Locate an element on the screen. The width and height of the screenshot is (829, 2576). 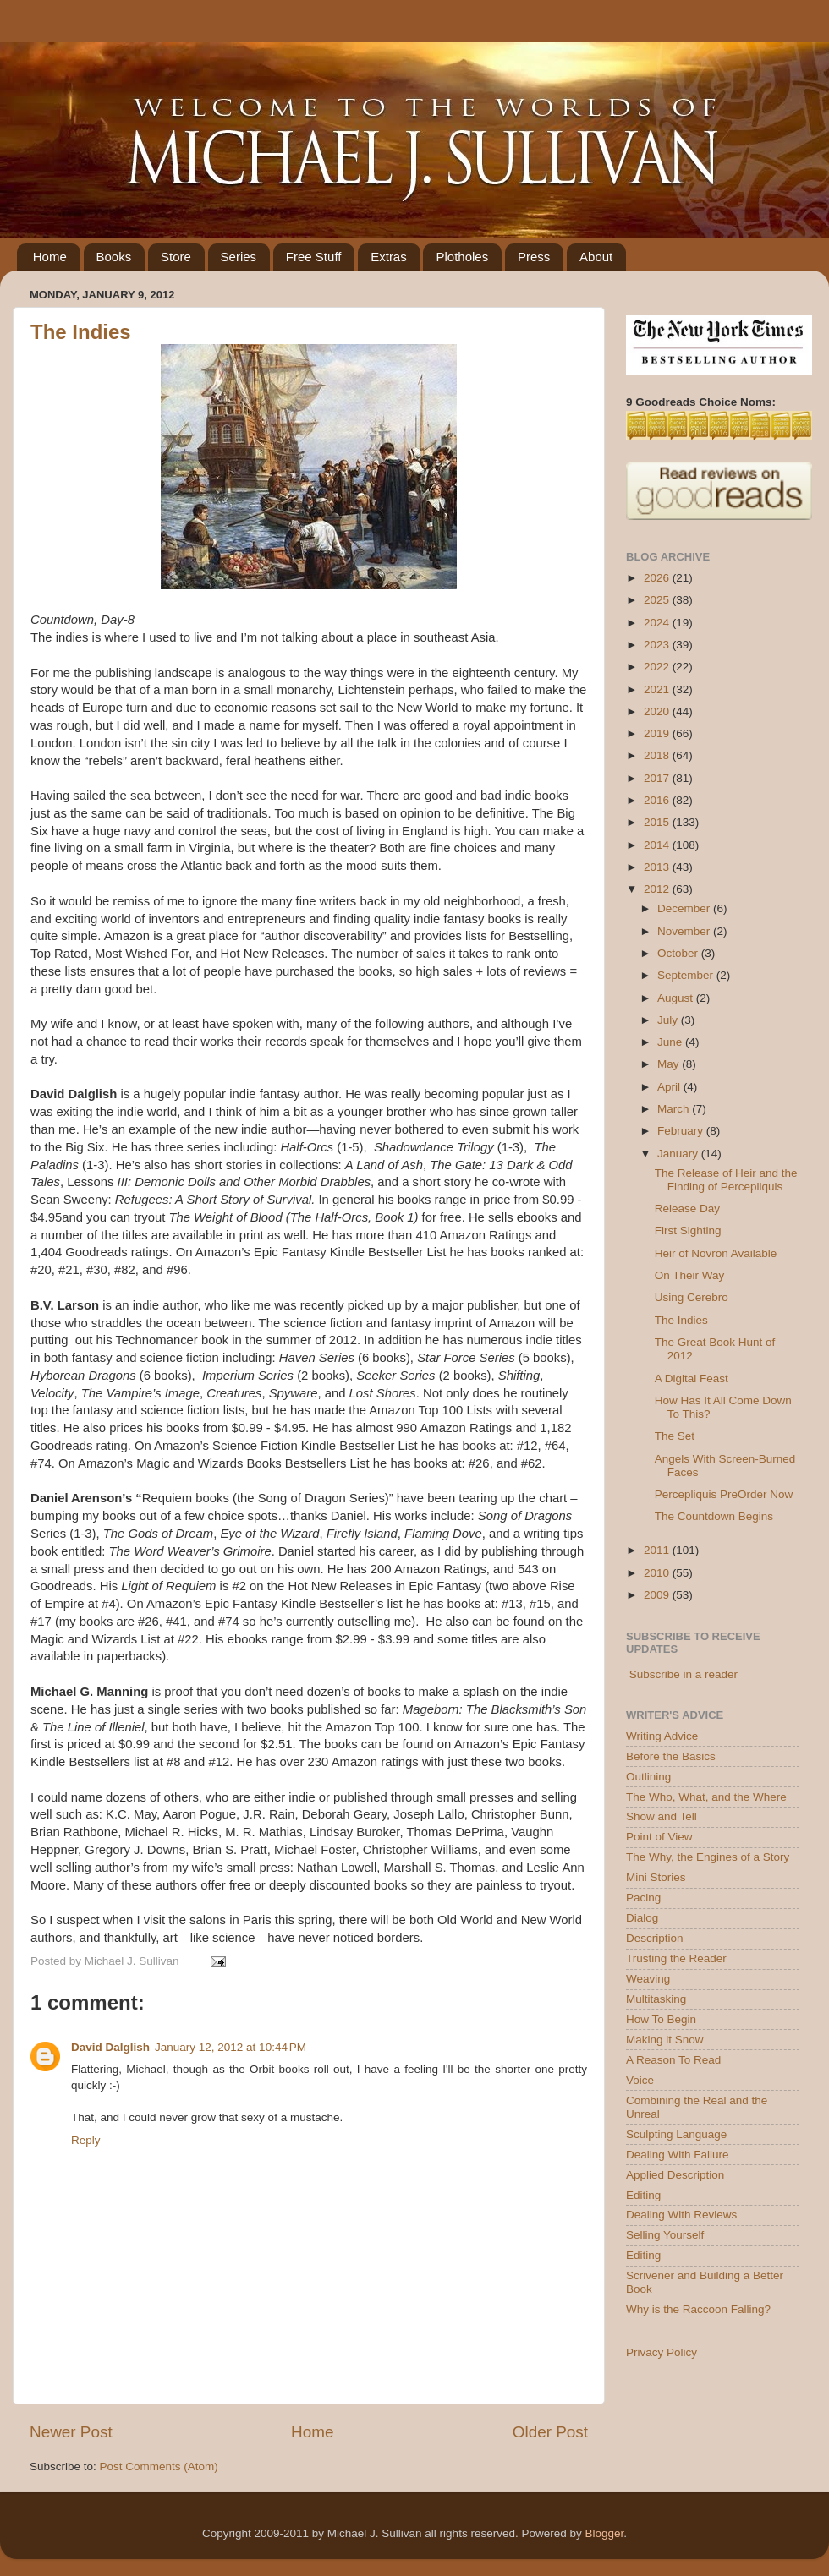
Writing Advice is located at coordinates (662, 1736).